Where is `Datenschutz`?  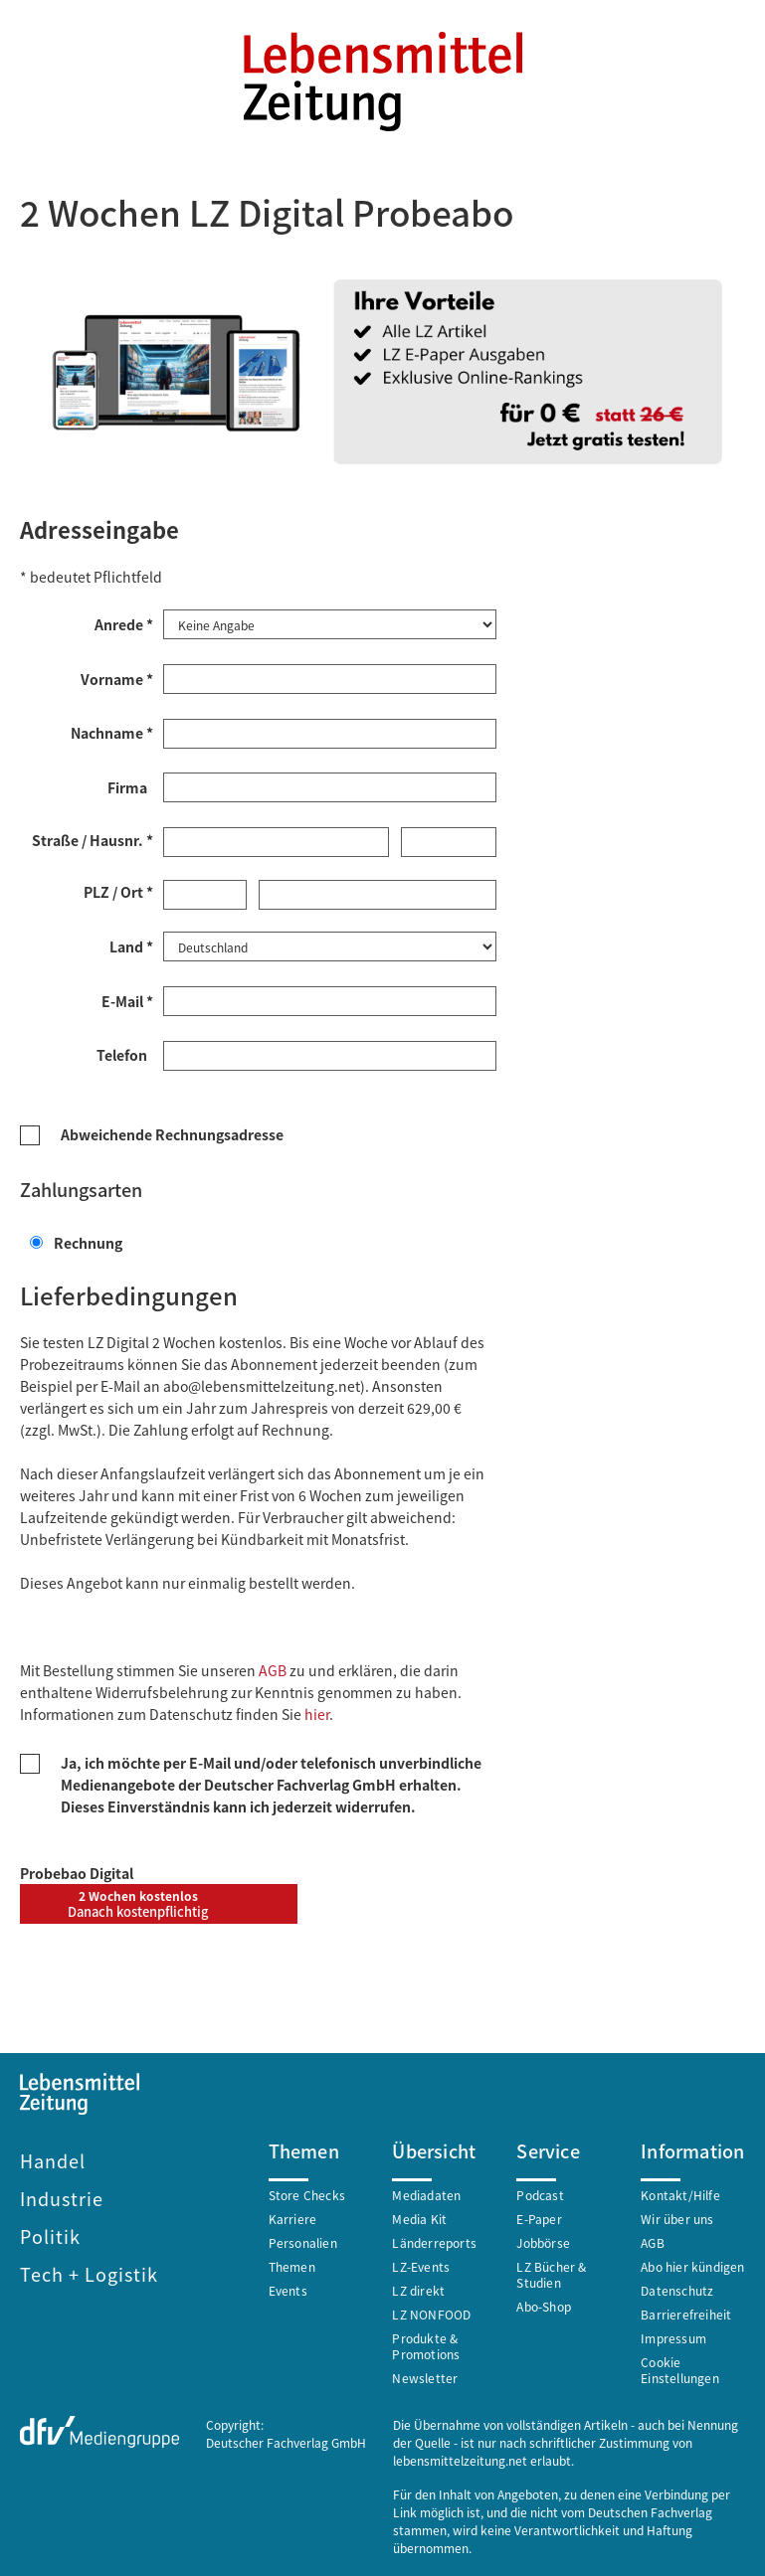
Datenschutz is located at coordinates (677, 2288).